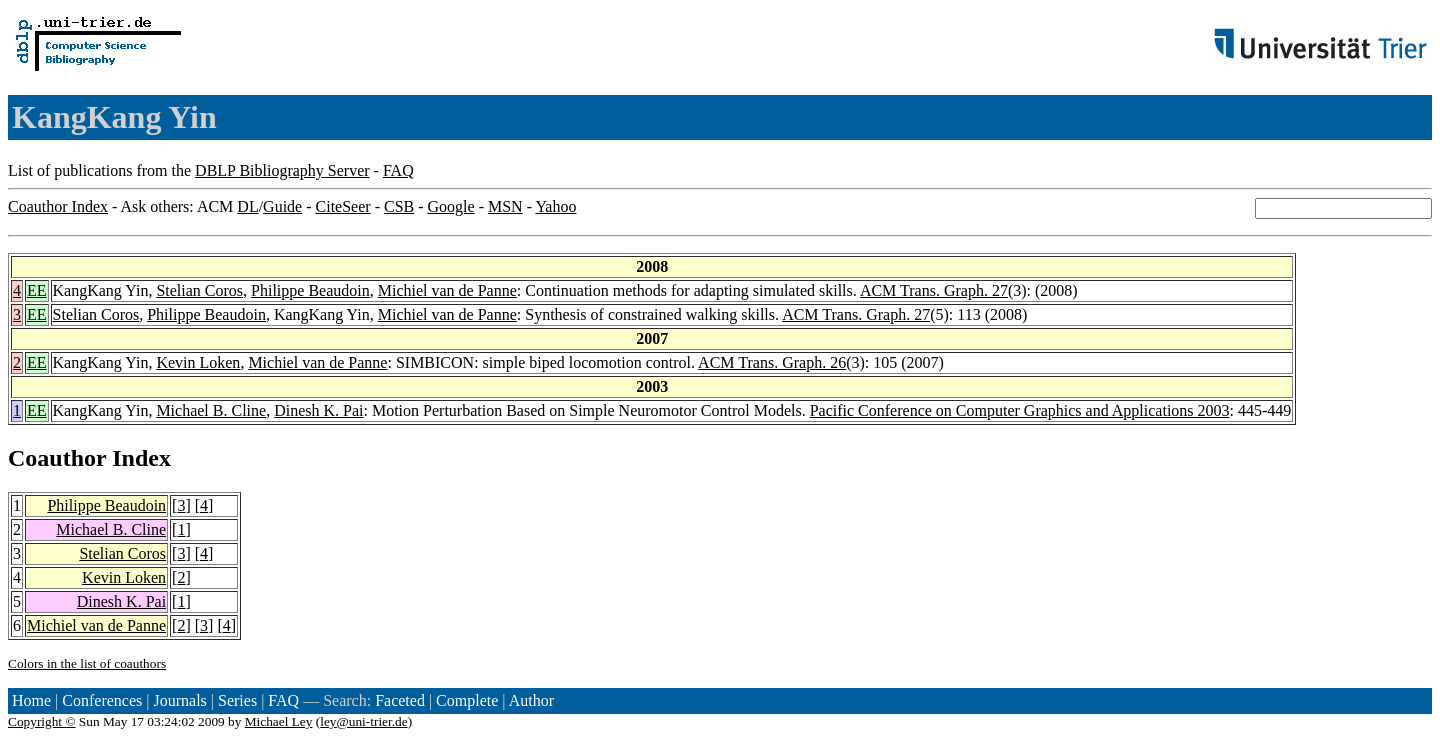  What do you see at coordinates (247, 206) in the screenshot?
I see `DL` at bounding box center [247, 206].